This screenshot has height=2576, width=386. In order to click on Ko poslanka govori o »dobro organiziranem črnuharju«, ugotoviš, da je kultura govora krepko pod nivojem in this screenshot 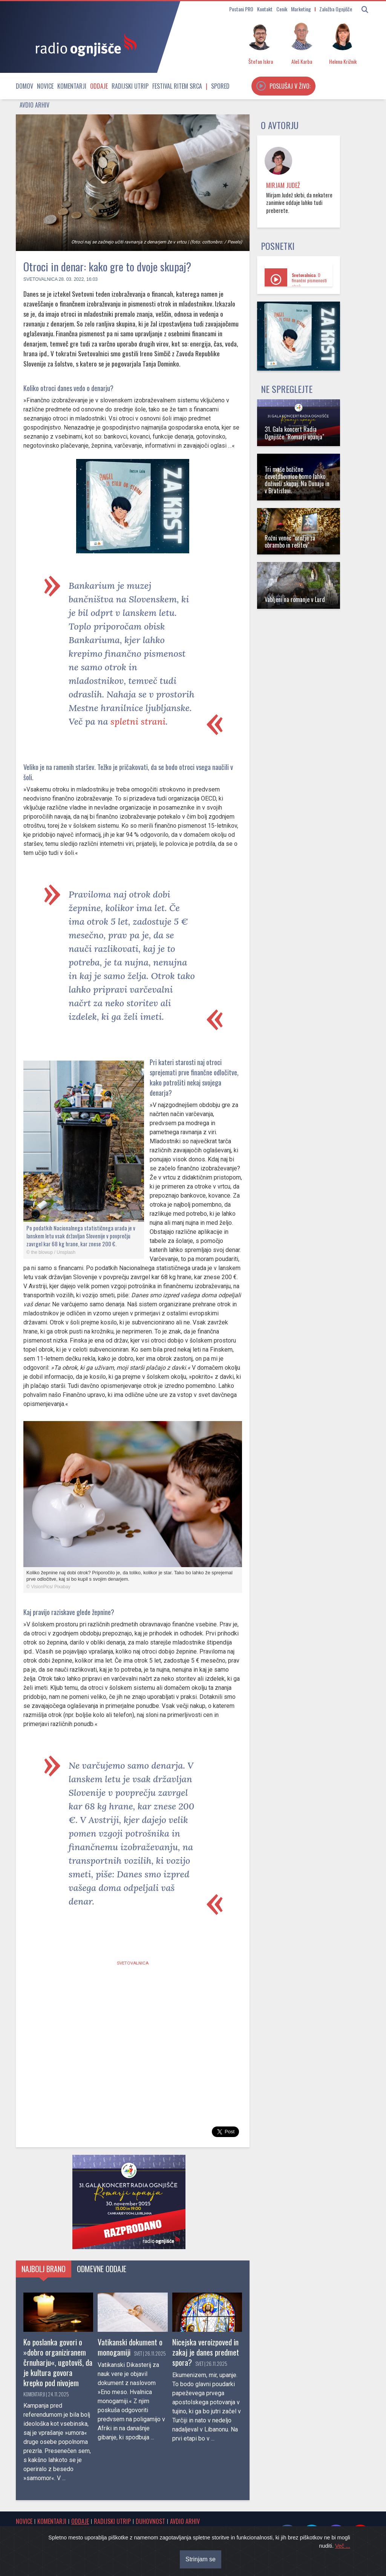, I will do `click(57, 2362)`.